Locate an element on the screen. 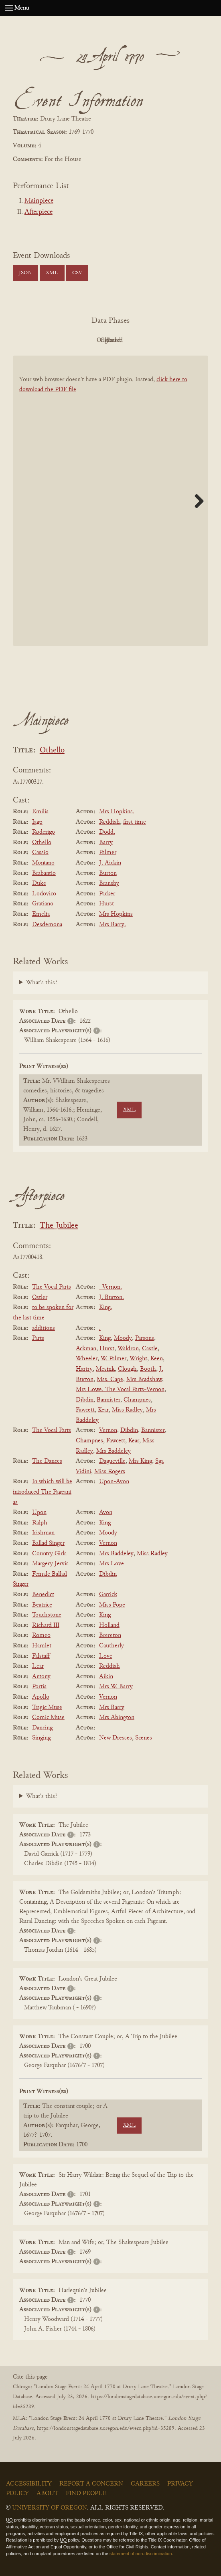  Gratiano is located at coordinates (42, 904).